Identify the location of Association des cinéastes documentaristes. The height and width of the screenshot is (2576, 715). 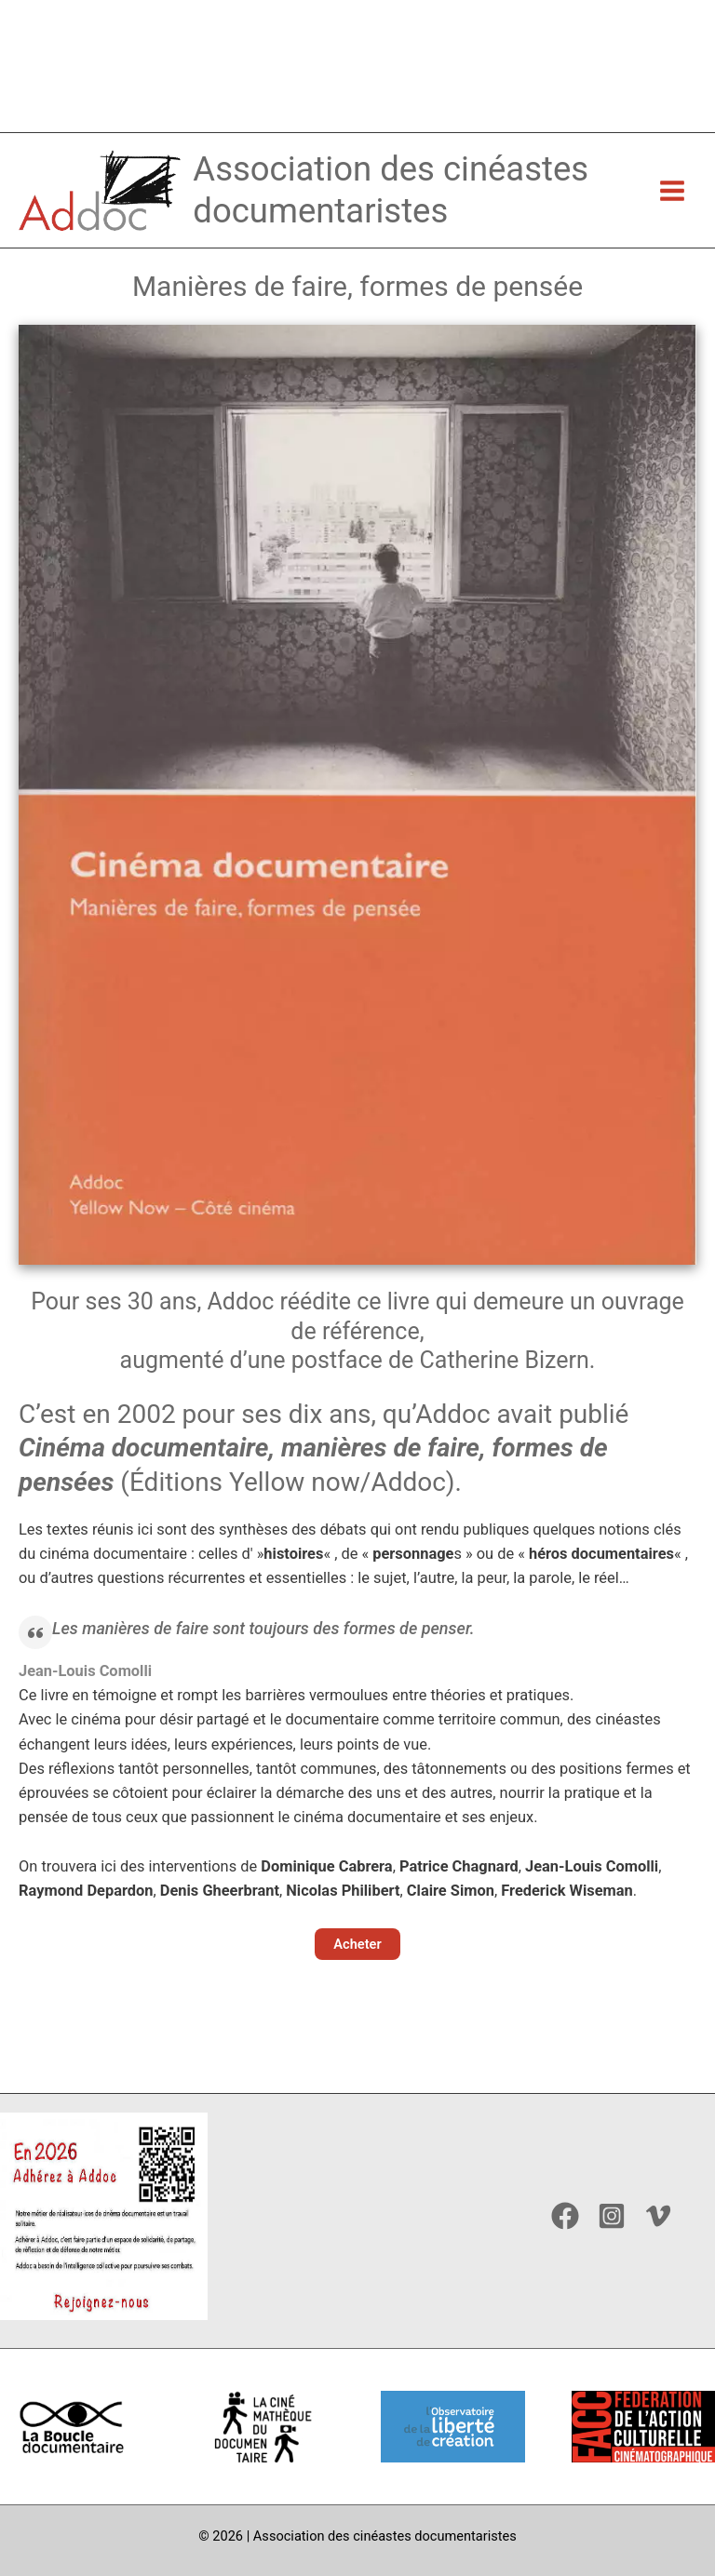
(408, 226).